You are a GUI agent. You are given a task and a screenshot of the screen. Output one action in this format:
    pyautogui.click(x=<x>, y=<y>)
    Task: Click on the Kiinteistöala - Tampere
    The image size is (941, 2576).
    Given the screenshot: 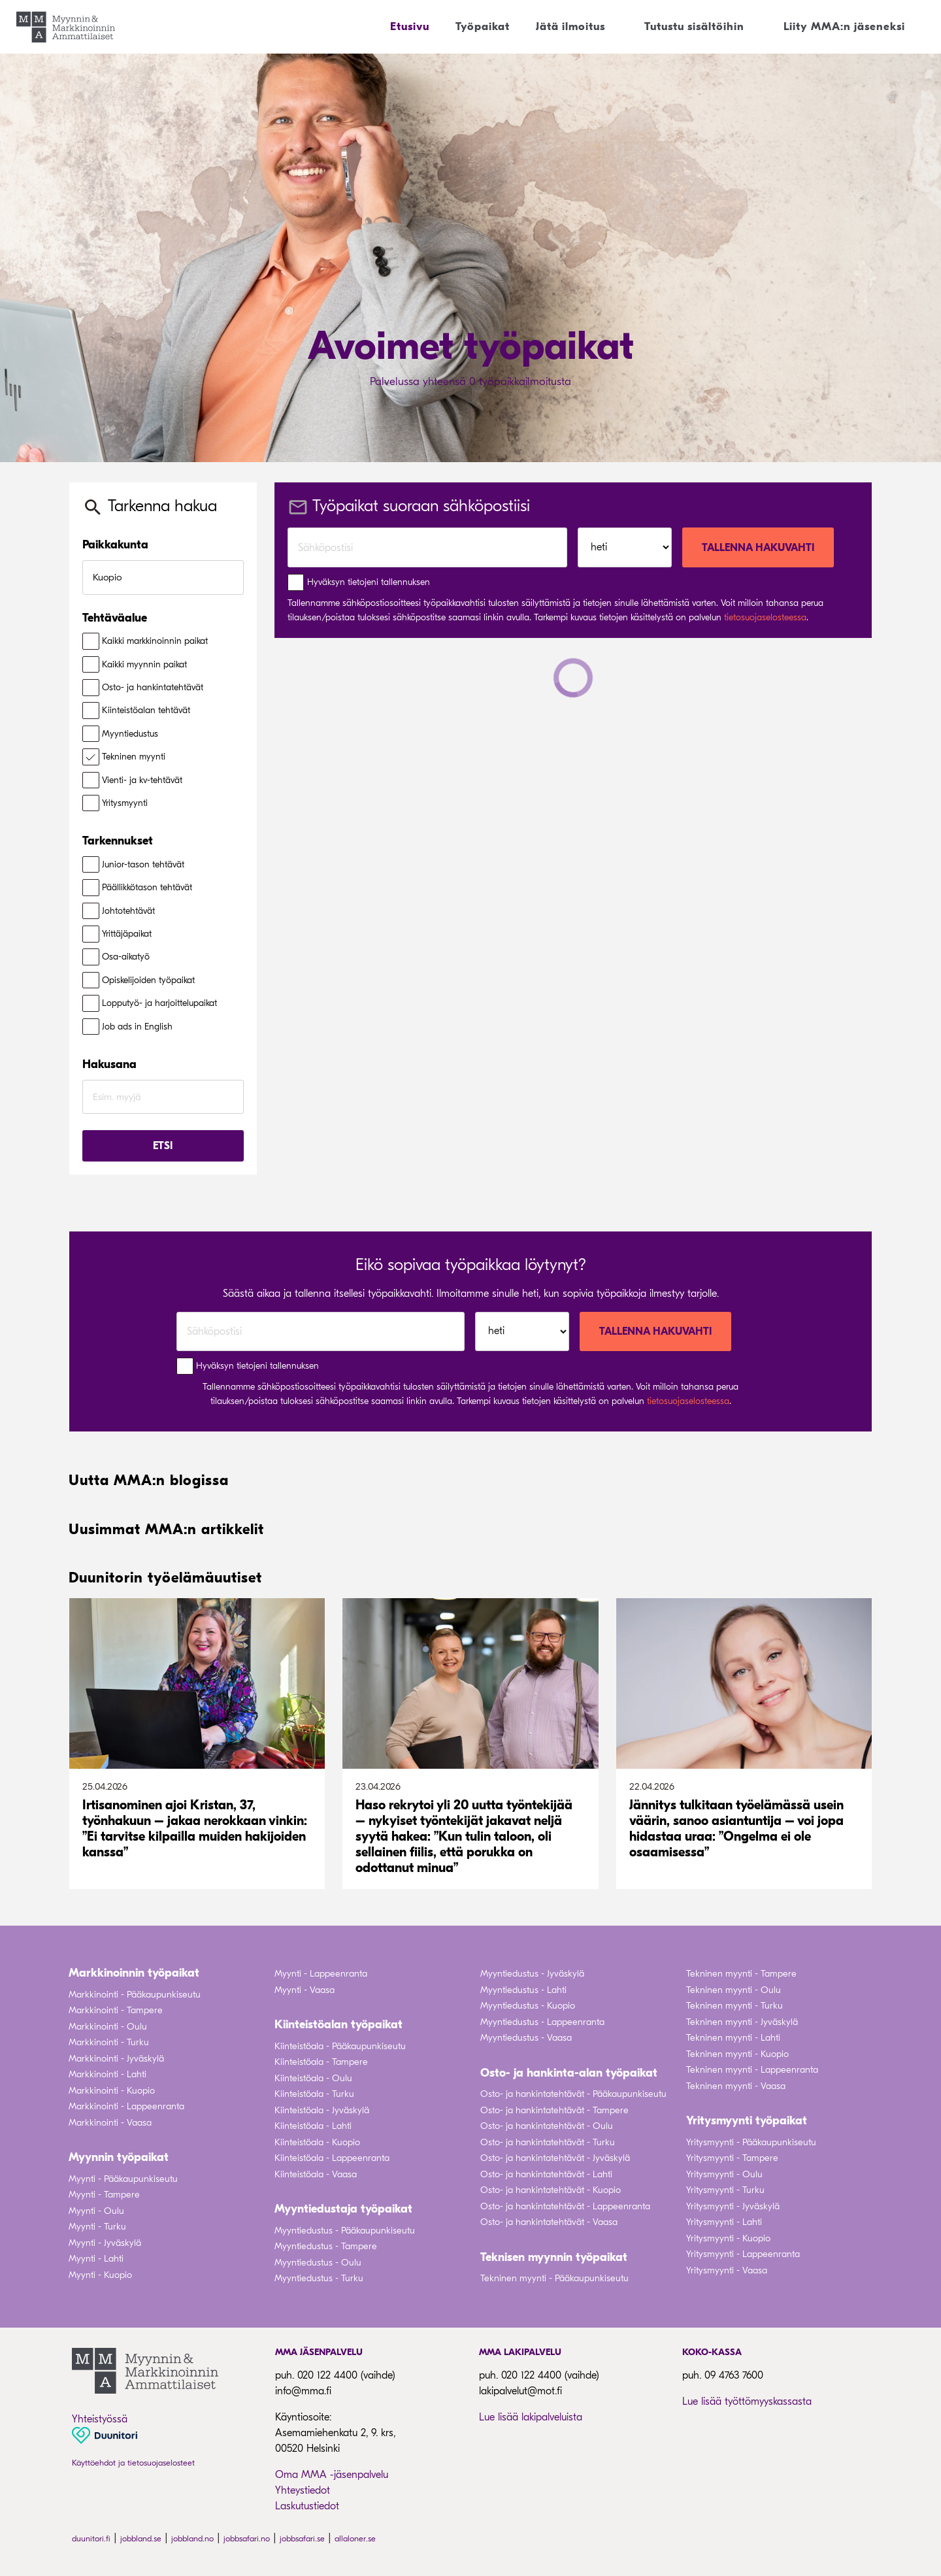 What is the action you would take?
    pyautogui.click(x=321, y=2061)
    